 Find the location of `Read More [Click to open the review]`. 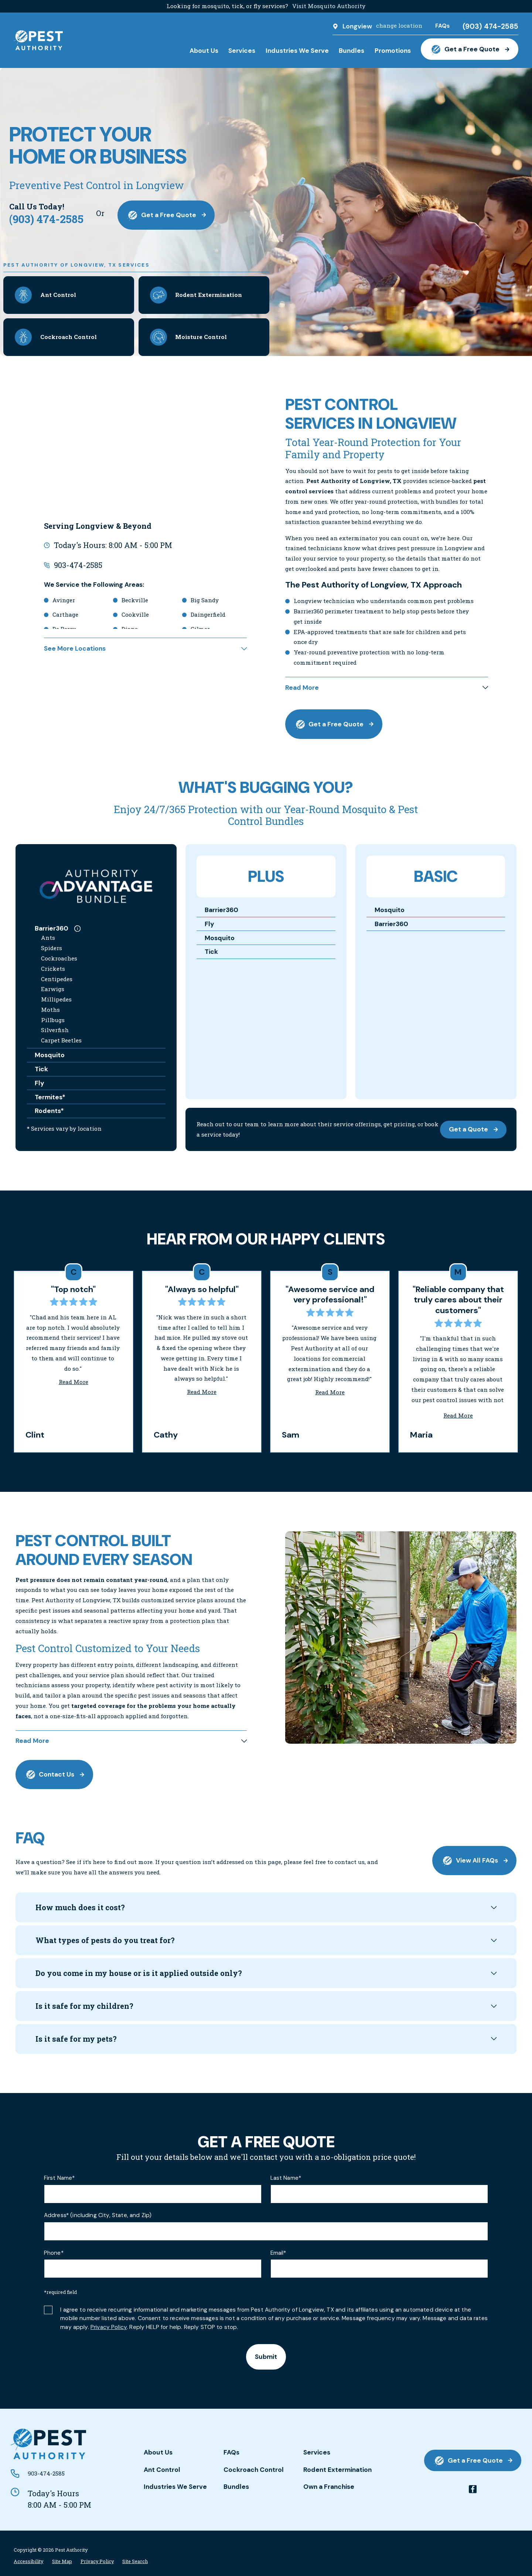

Read More [Click to open the review] is located at coordinates (73, 1381).